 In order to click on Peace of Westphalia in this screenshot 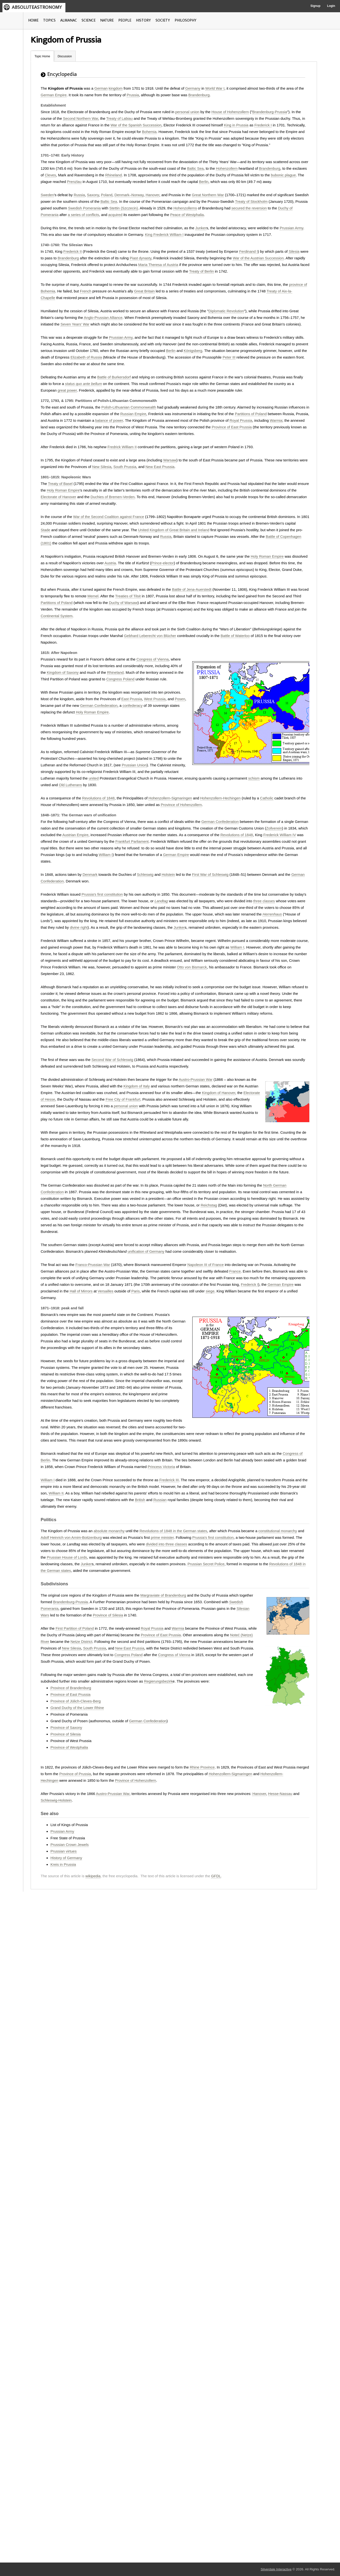, I will do `click(187, 215)`.